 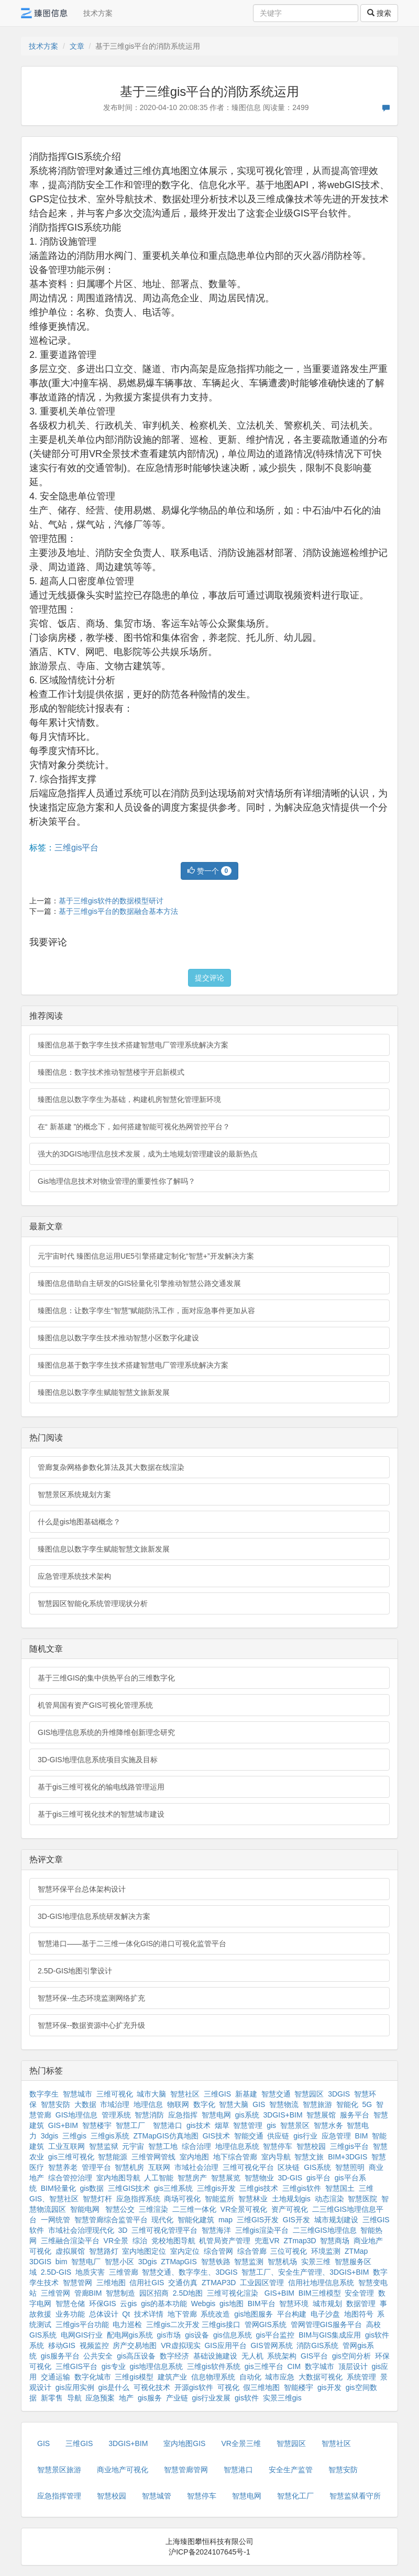 I want to click on 数字孪生, so click(x=44, y=2094).